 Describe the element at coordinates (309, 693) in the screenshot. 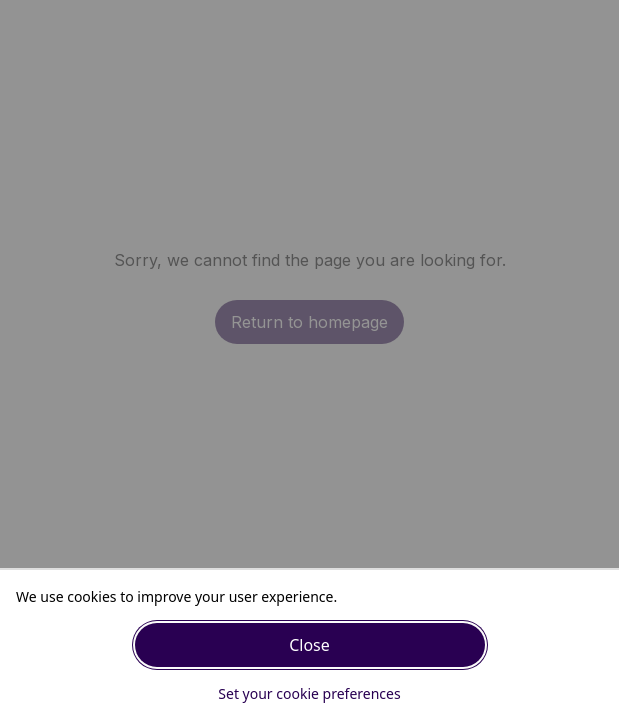

I see `Set your cookie preferences` at that location.